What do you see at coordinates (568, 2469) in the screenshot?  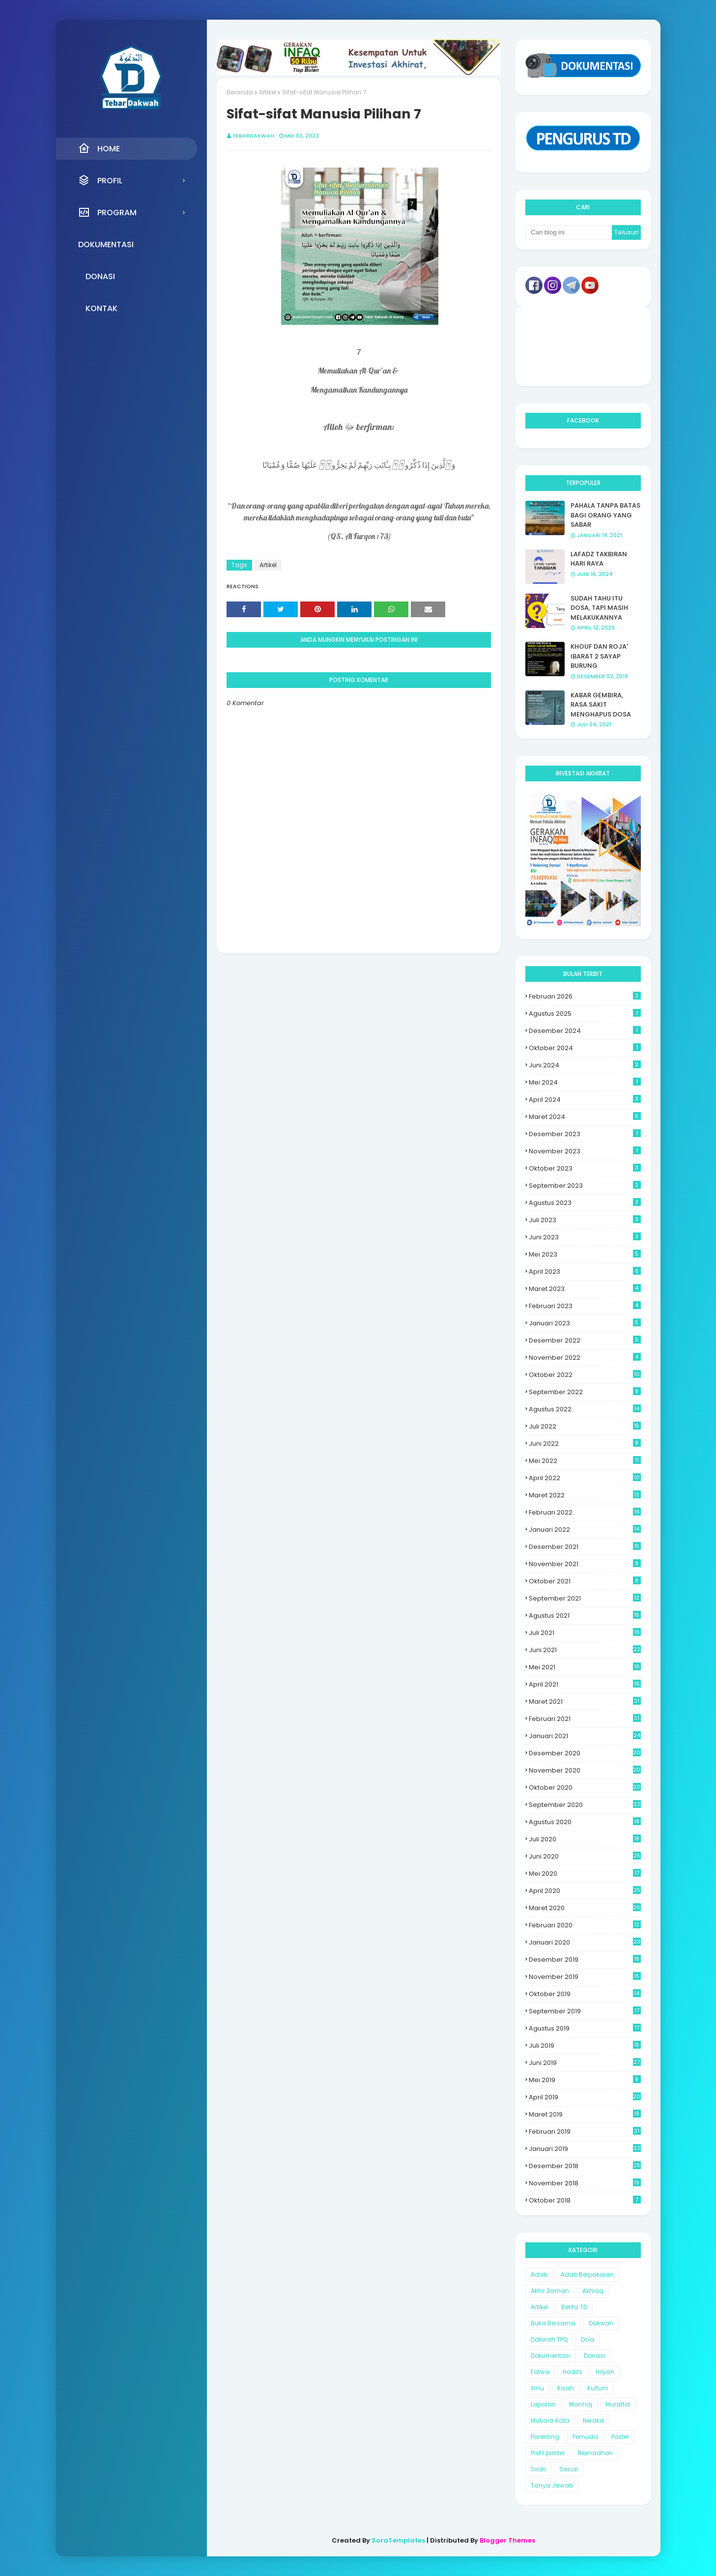 I see `Sosial` at bounding box center [568, 2469].